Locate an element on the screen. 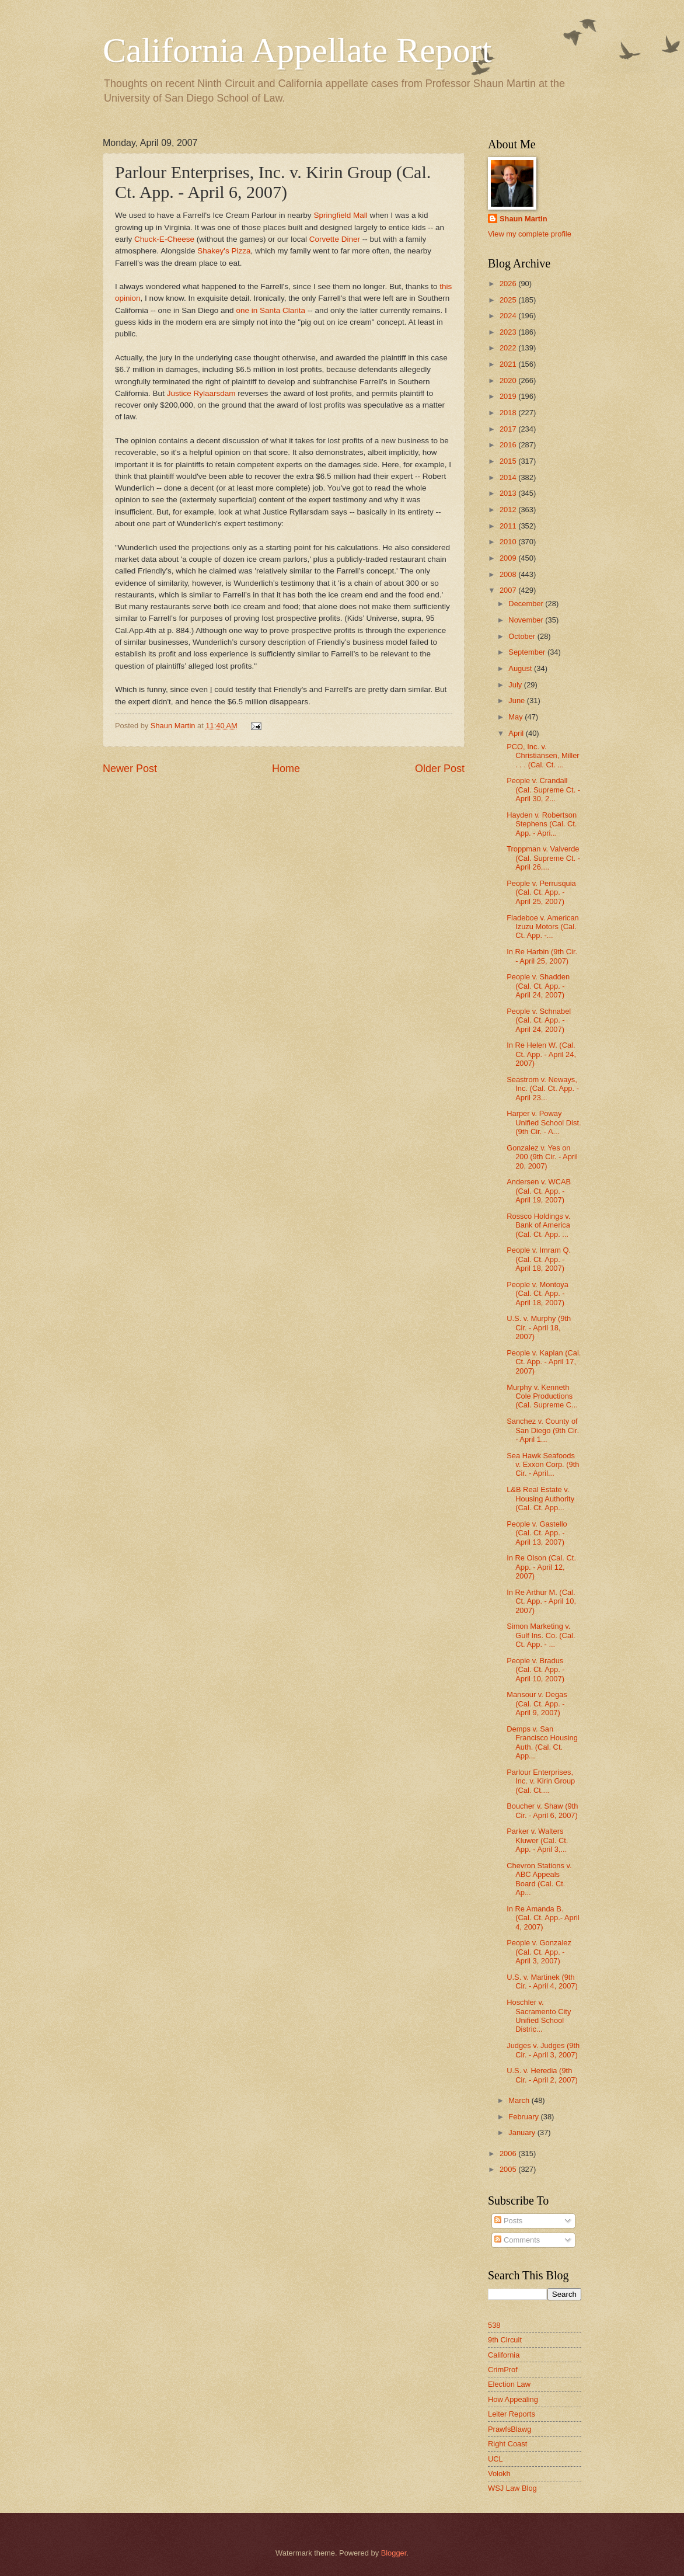 The height and width of the screenshot is (2576, 684). Sea Hawk Seafoods v. Exxon Corp. (9th Cir. - April... is located at coordinates (543, 1464).